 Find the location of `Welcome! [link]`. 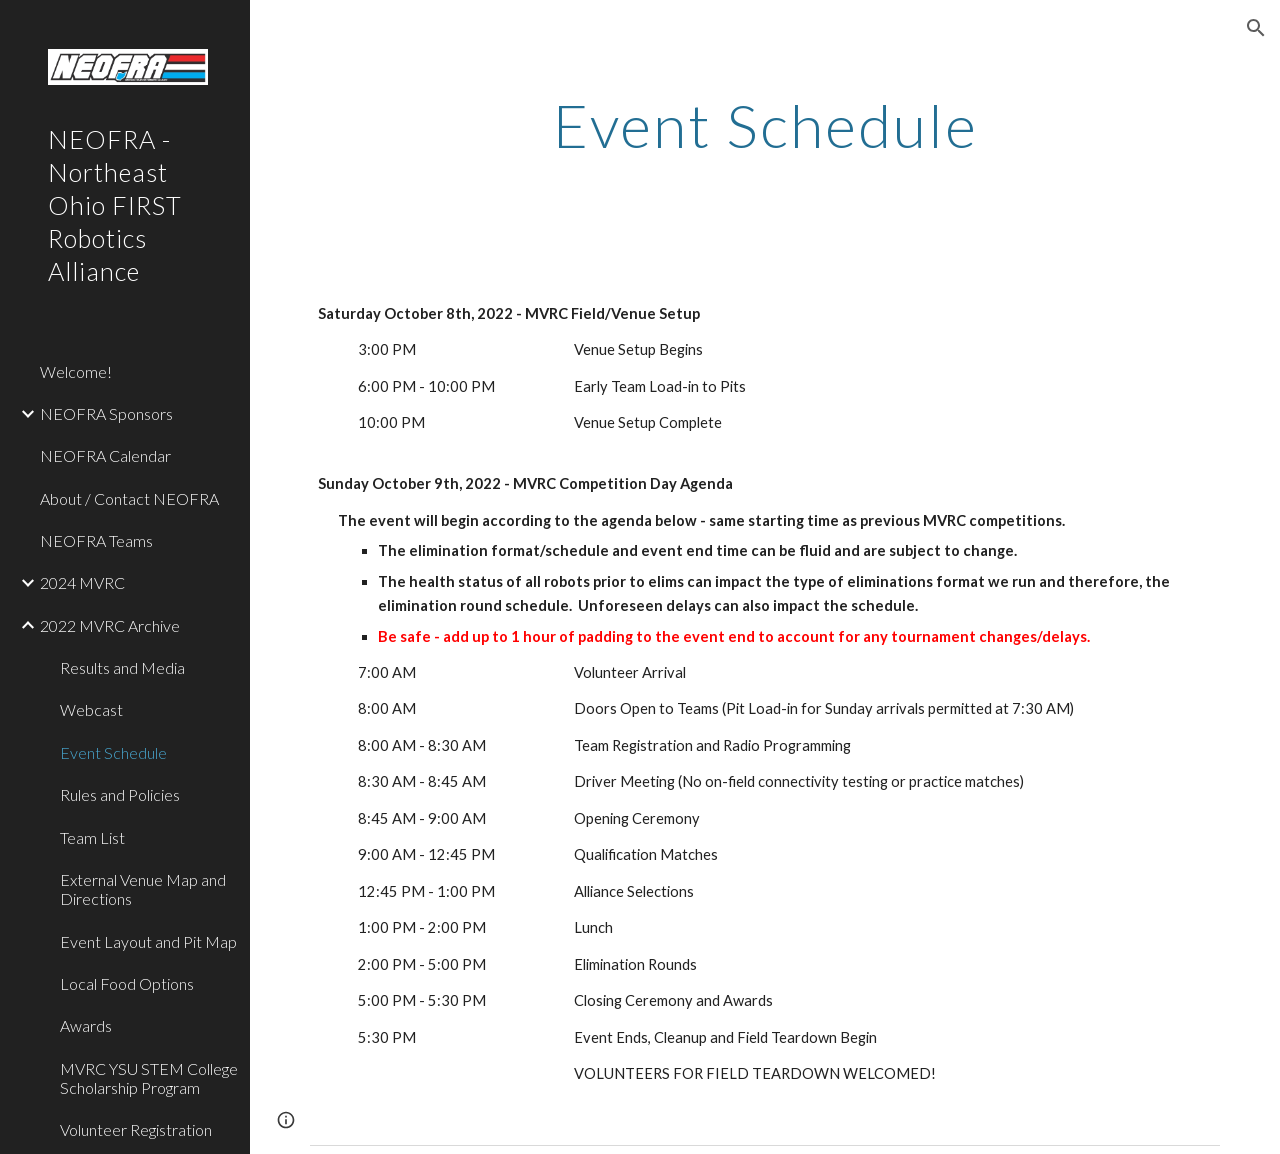

Welcome! [link] is located at coordinates (76, 371).